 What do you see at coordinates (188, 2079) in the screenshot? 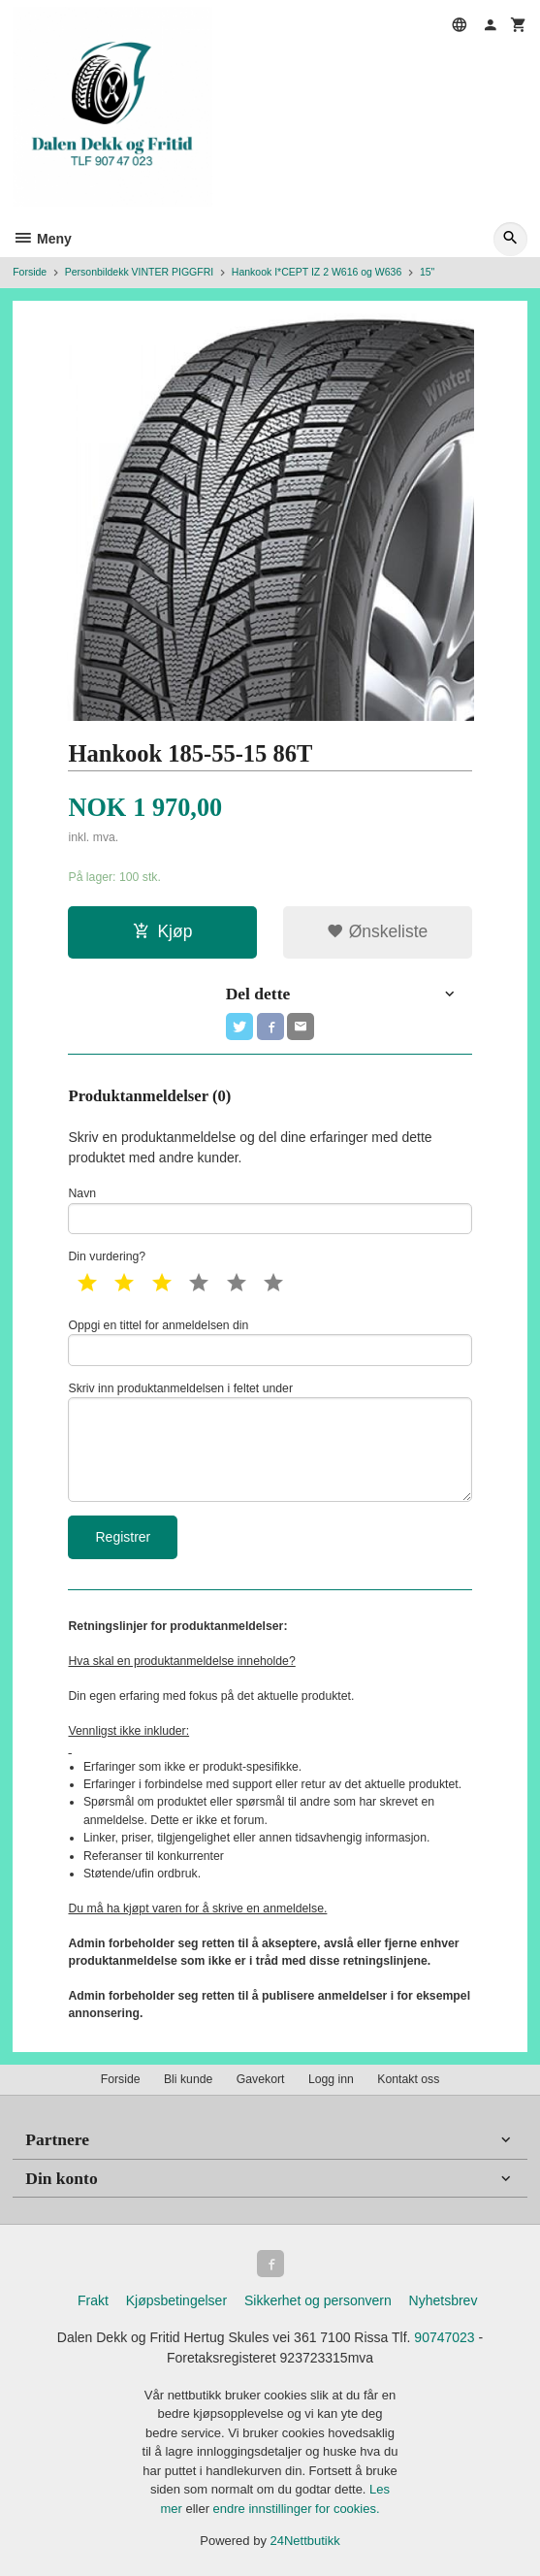
I see `Bli kunde` at bounding box center [188, 2079].